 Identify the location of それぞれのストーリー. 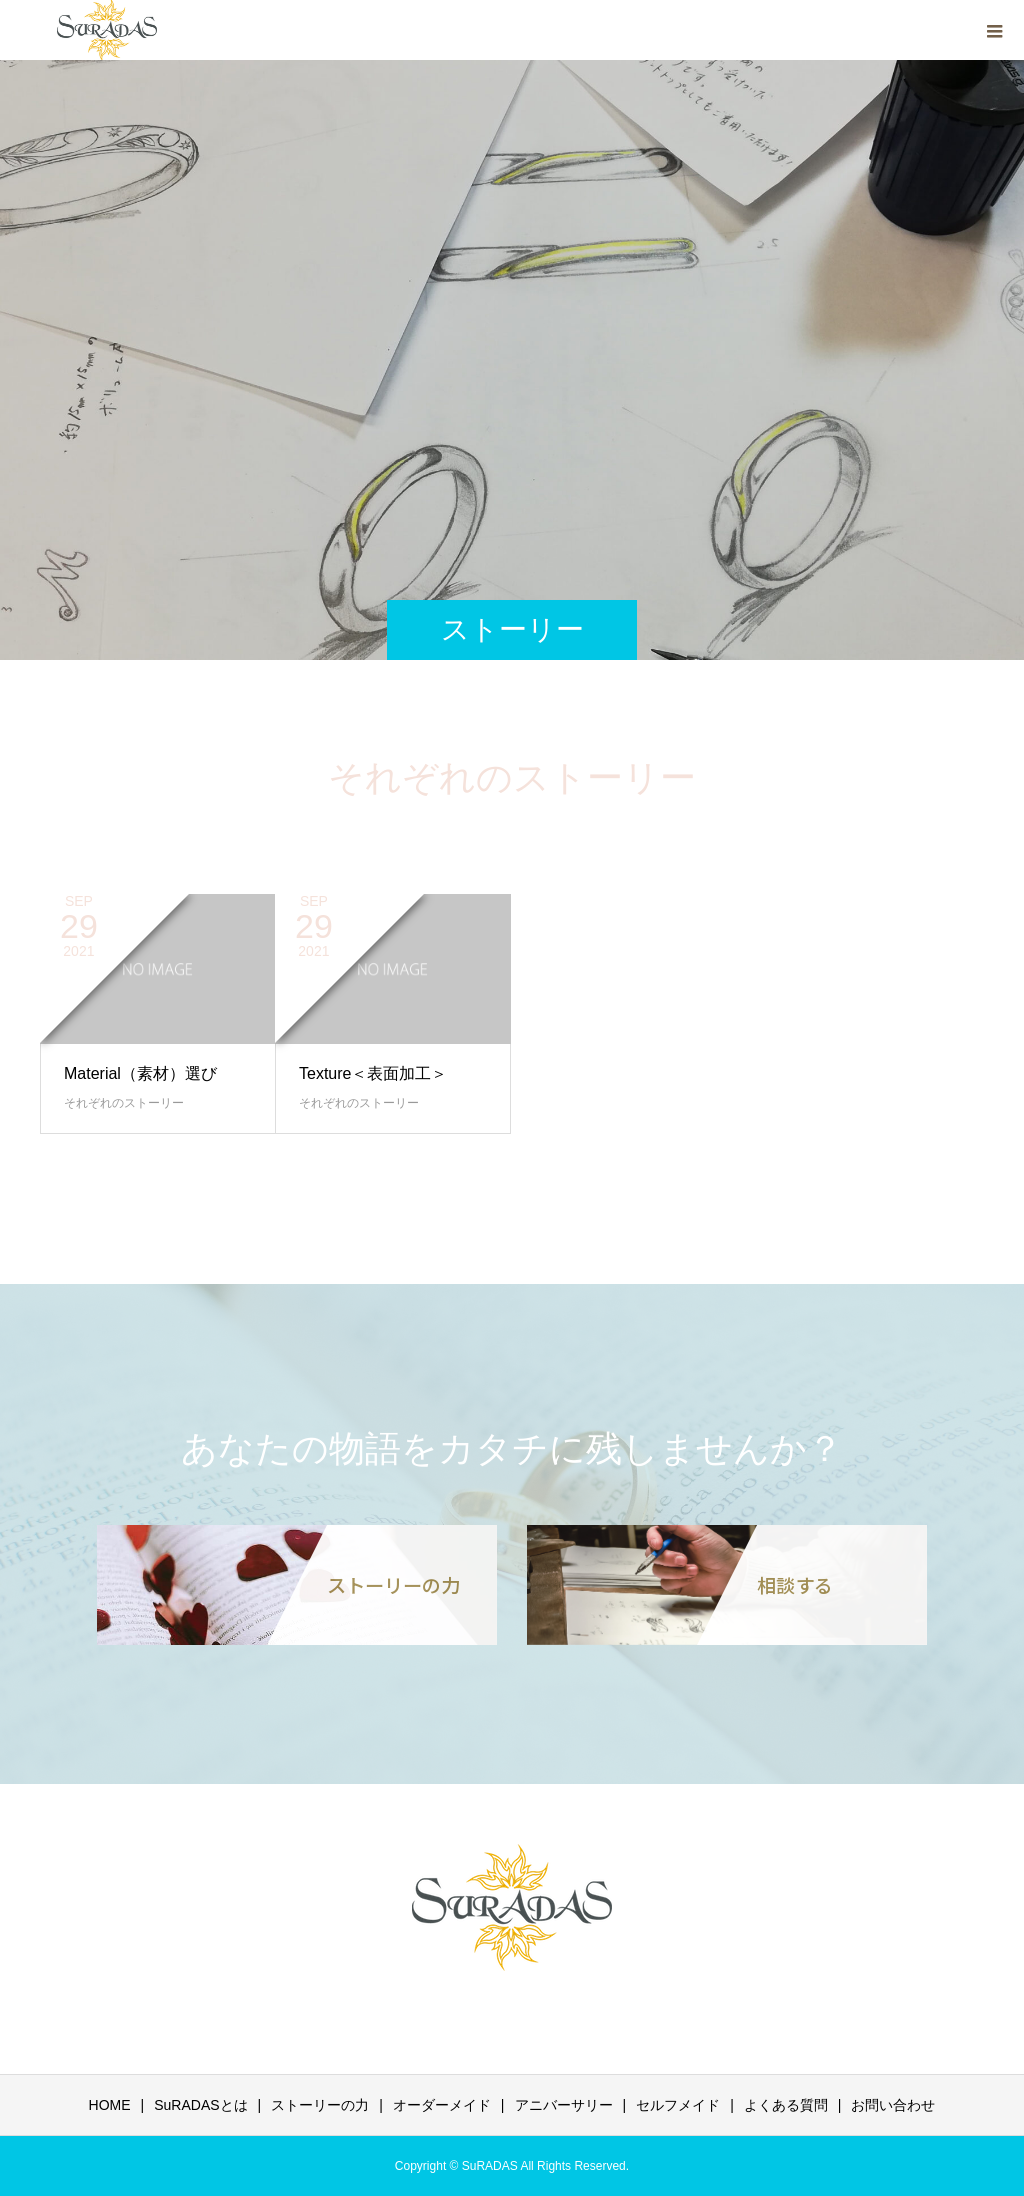
(124, 1103).